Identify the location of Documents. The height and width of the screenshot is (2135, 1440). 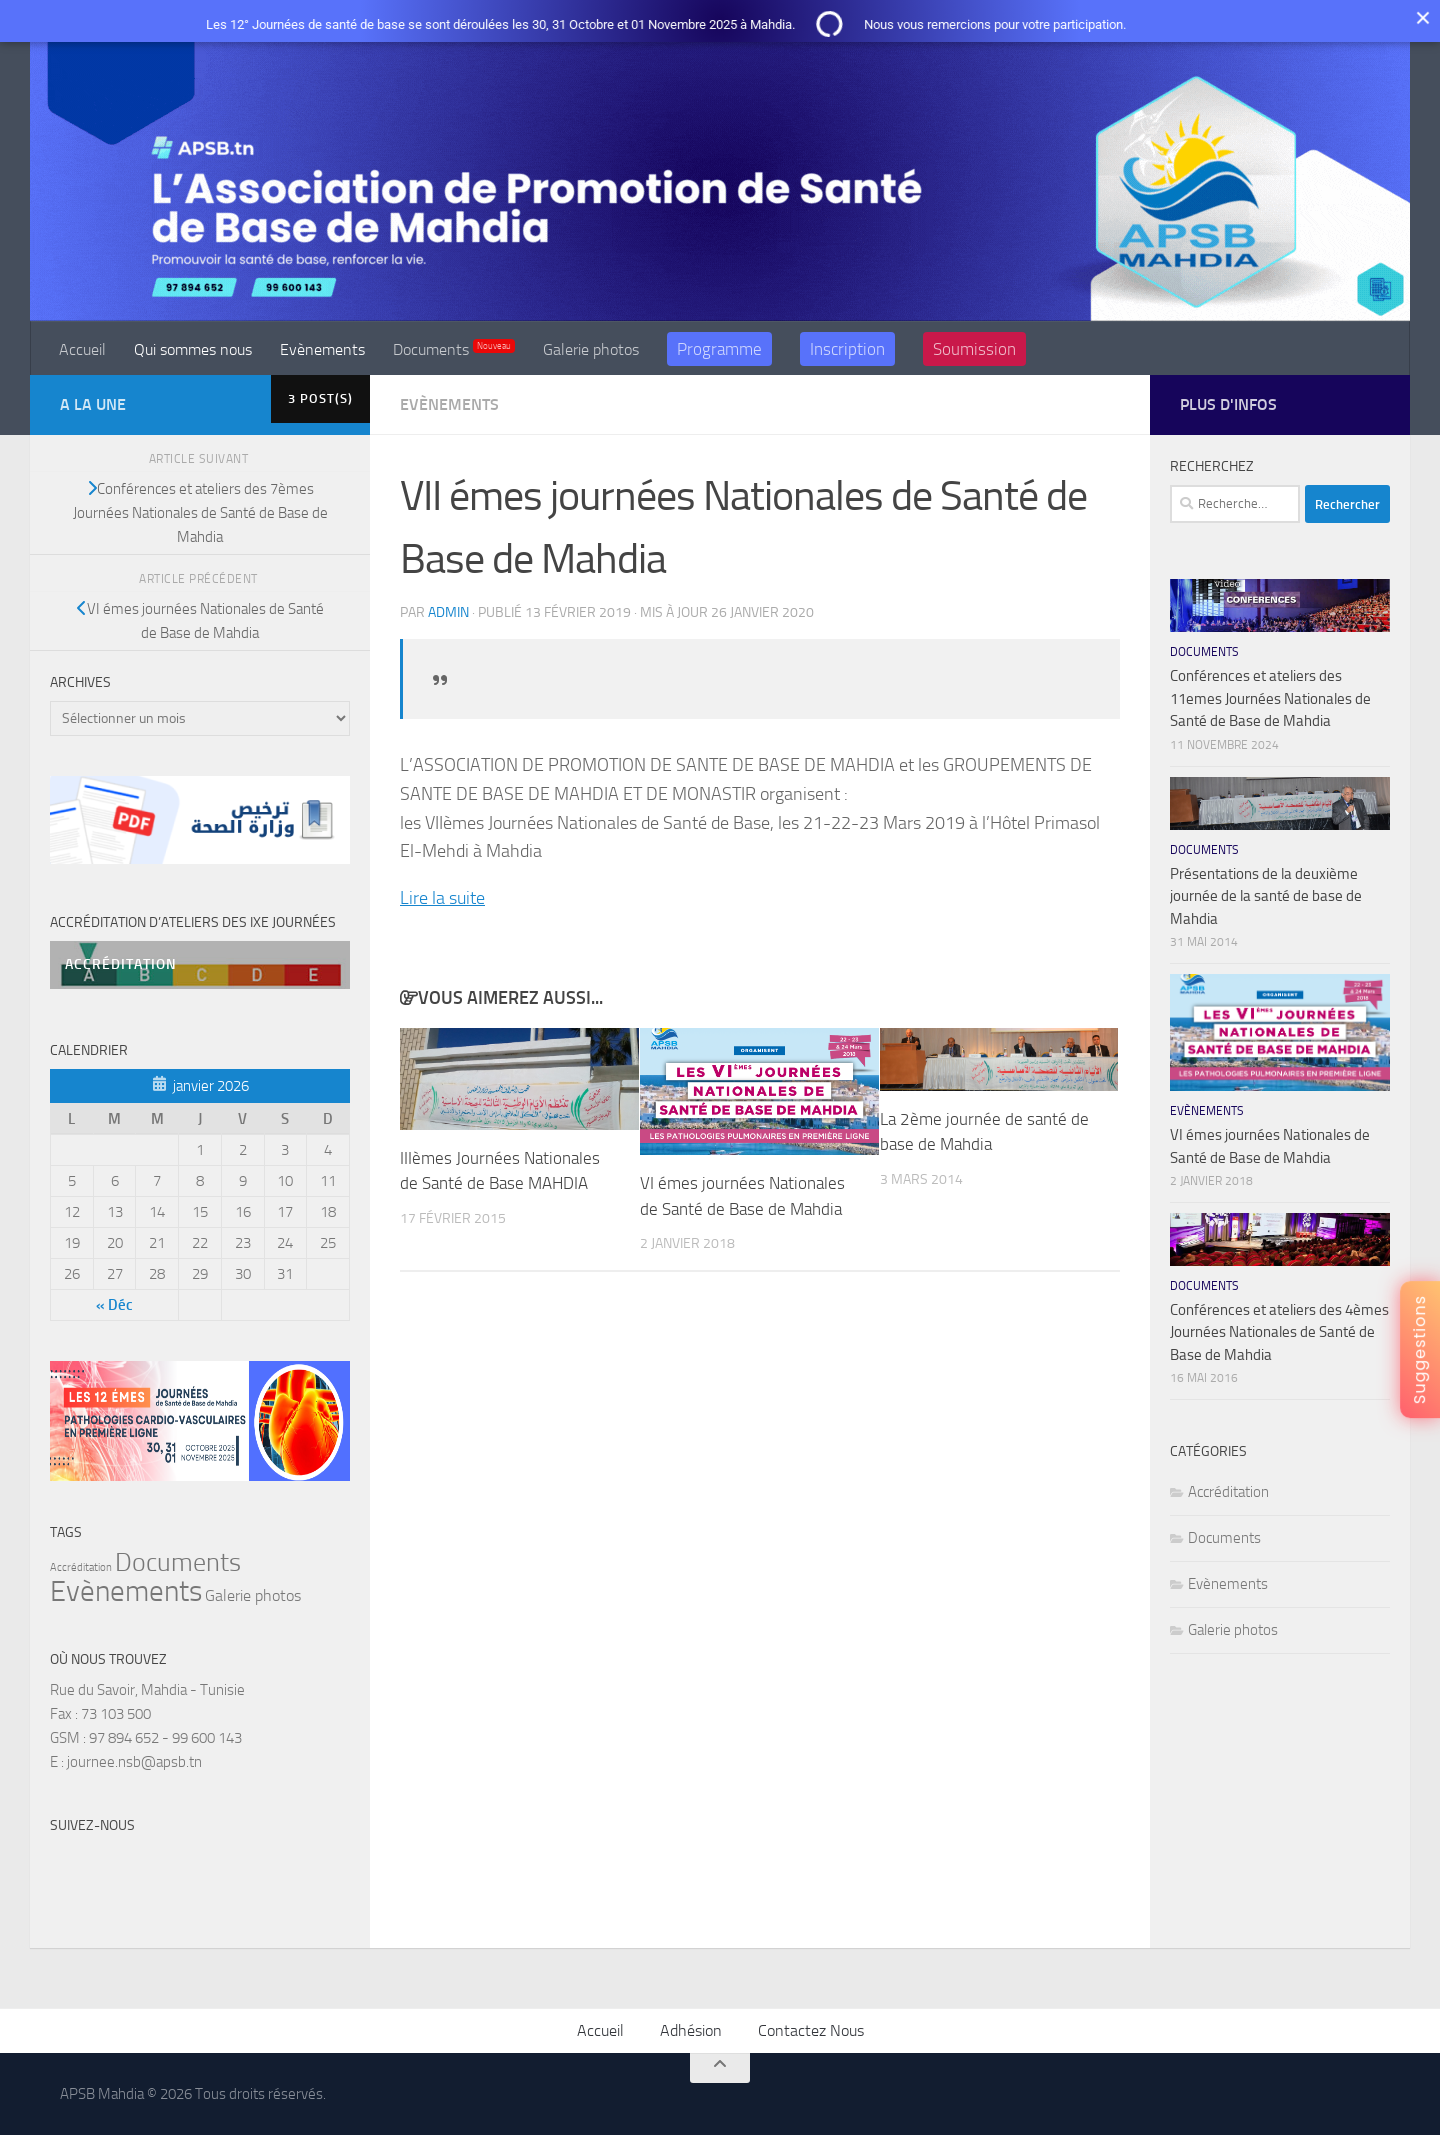
(454, 349).